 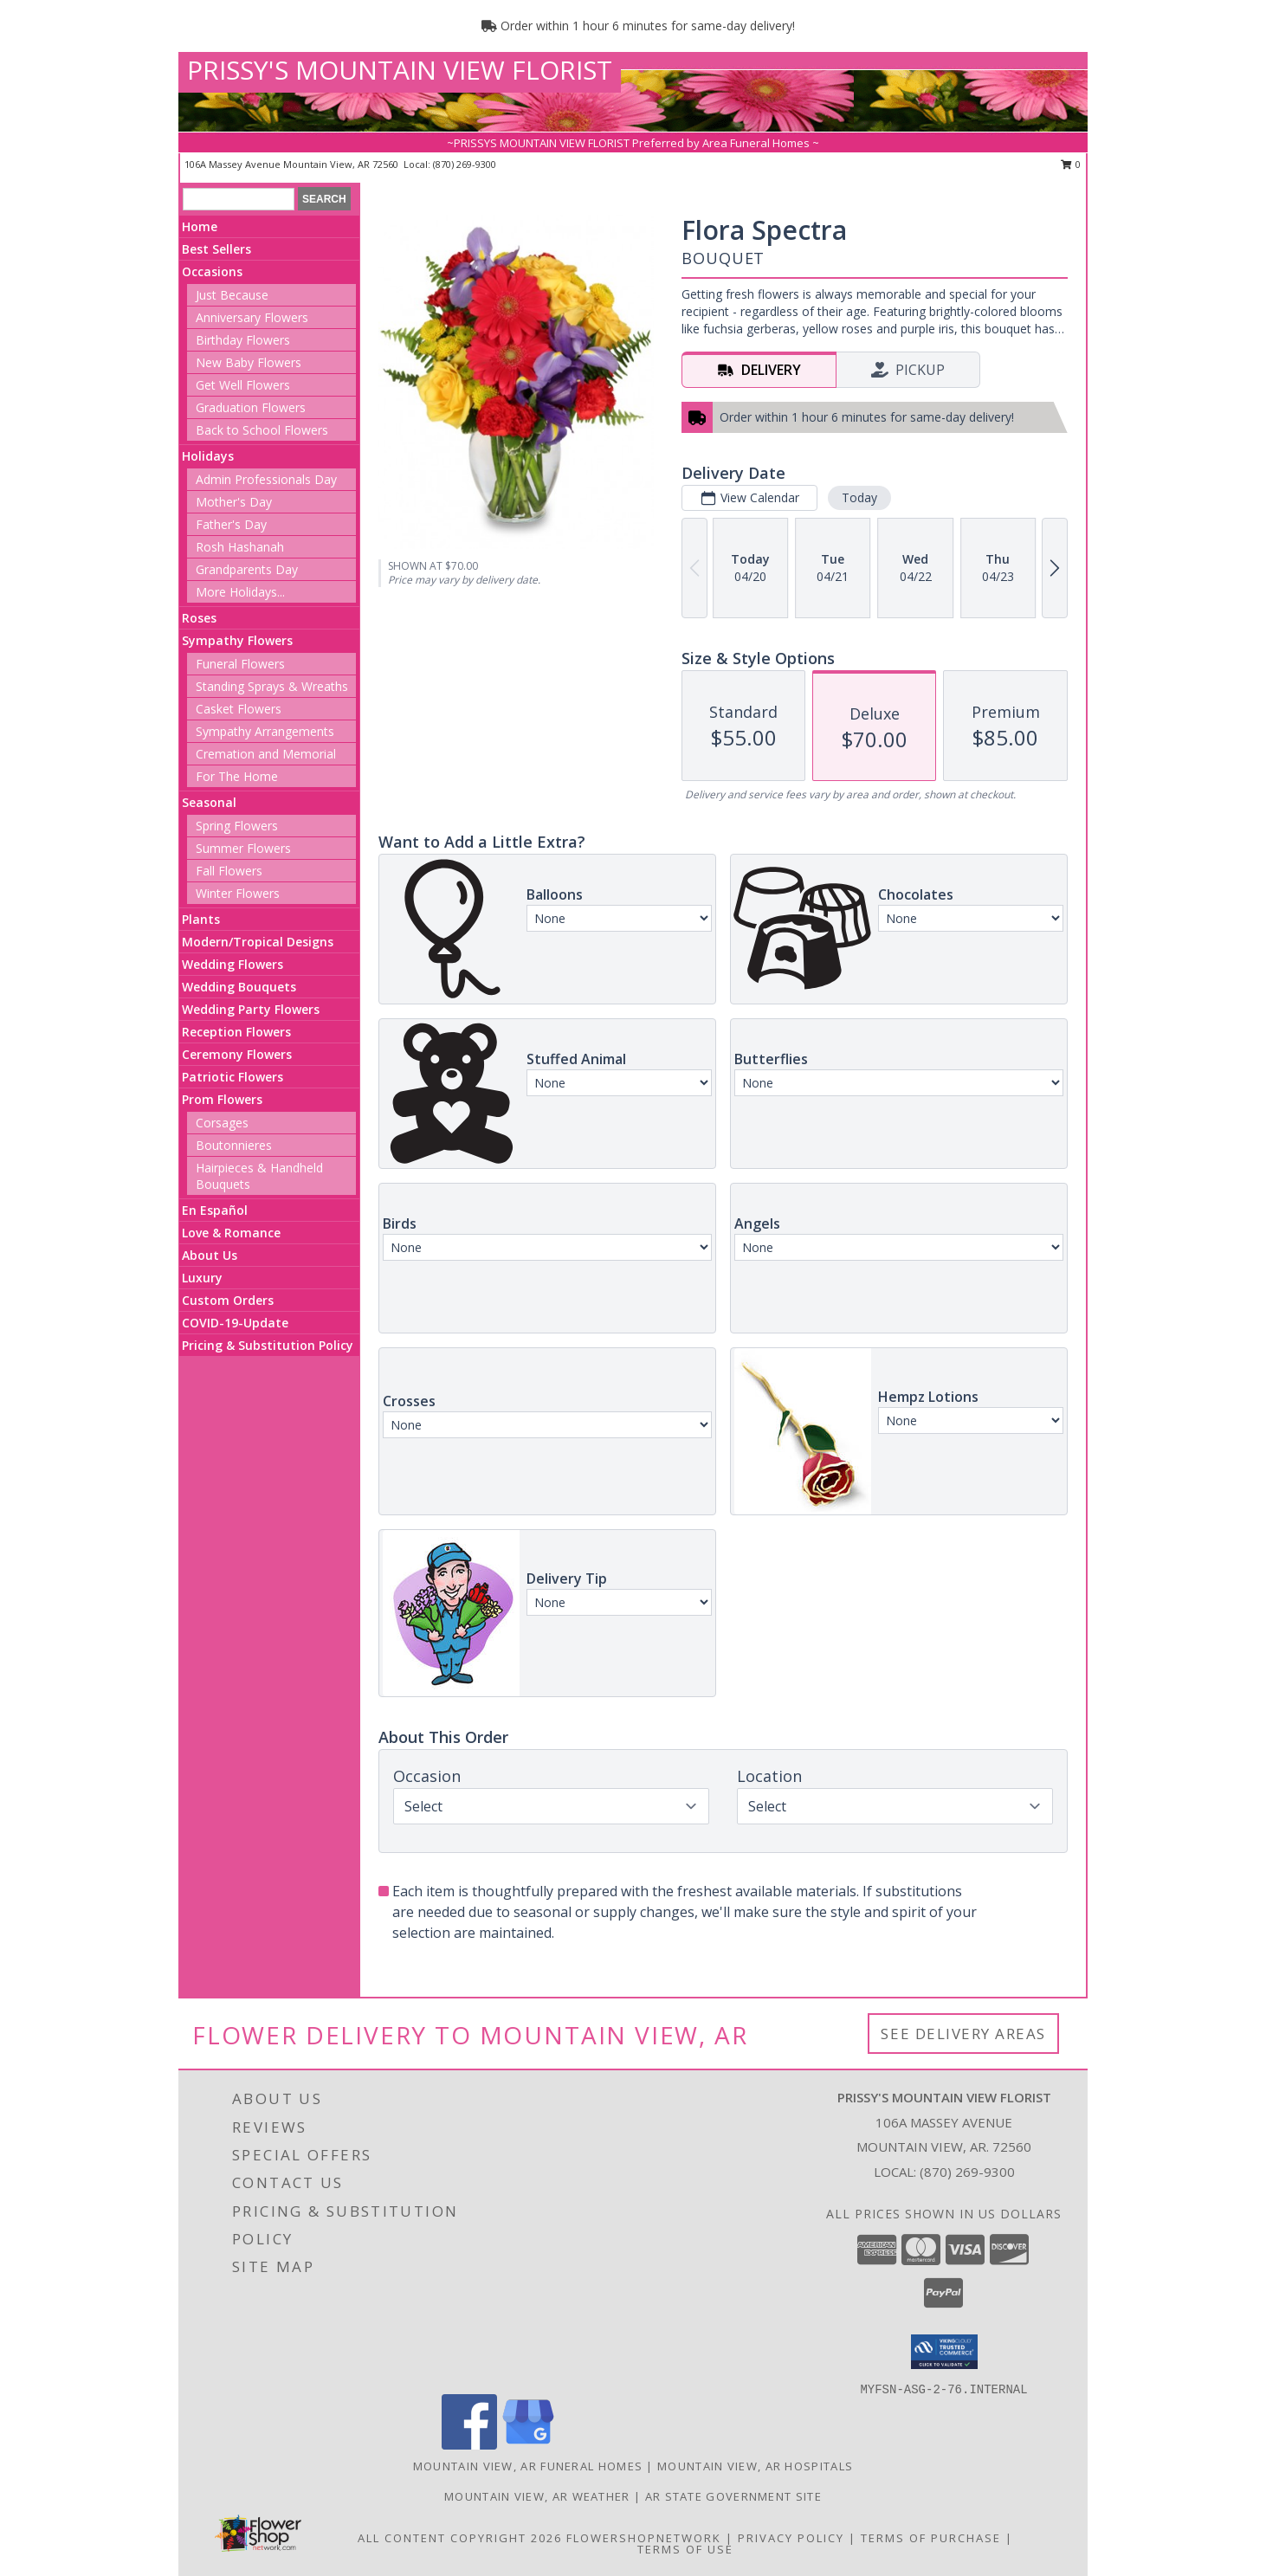 What do you see at coordinates (199, 226) in the screenshot?
I see `Home` at bounding box center [199, 226].